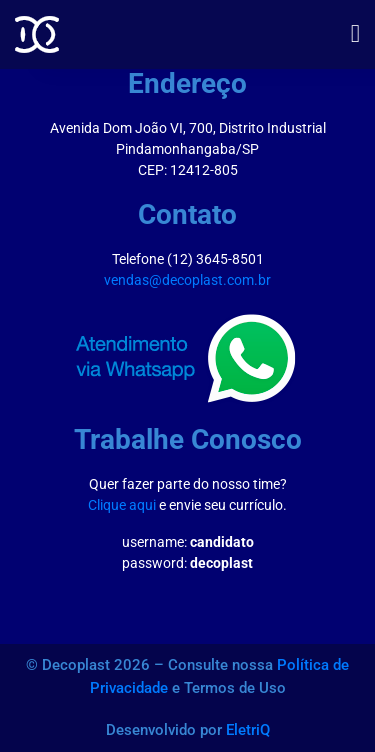  Describe the element at coordinates (248, 730) in the screenshot. I see `EletriQ` at that location.